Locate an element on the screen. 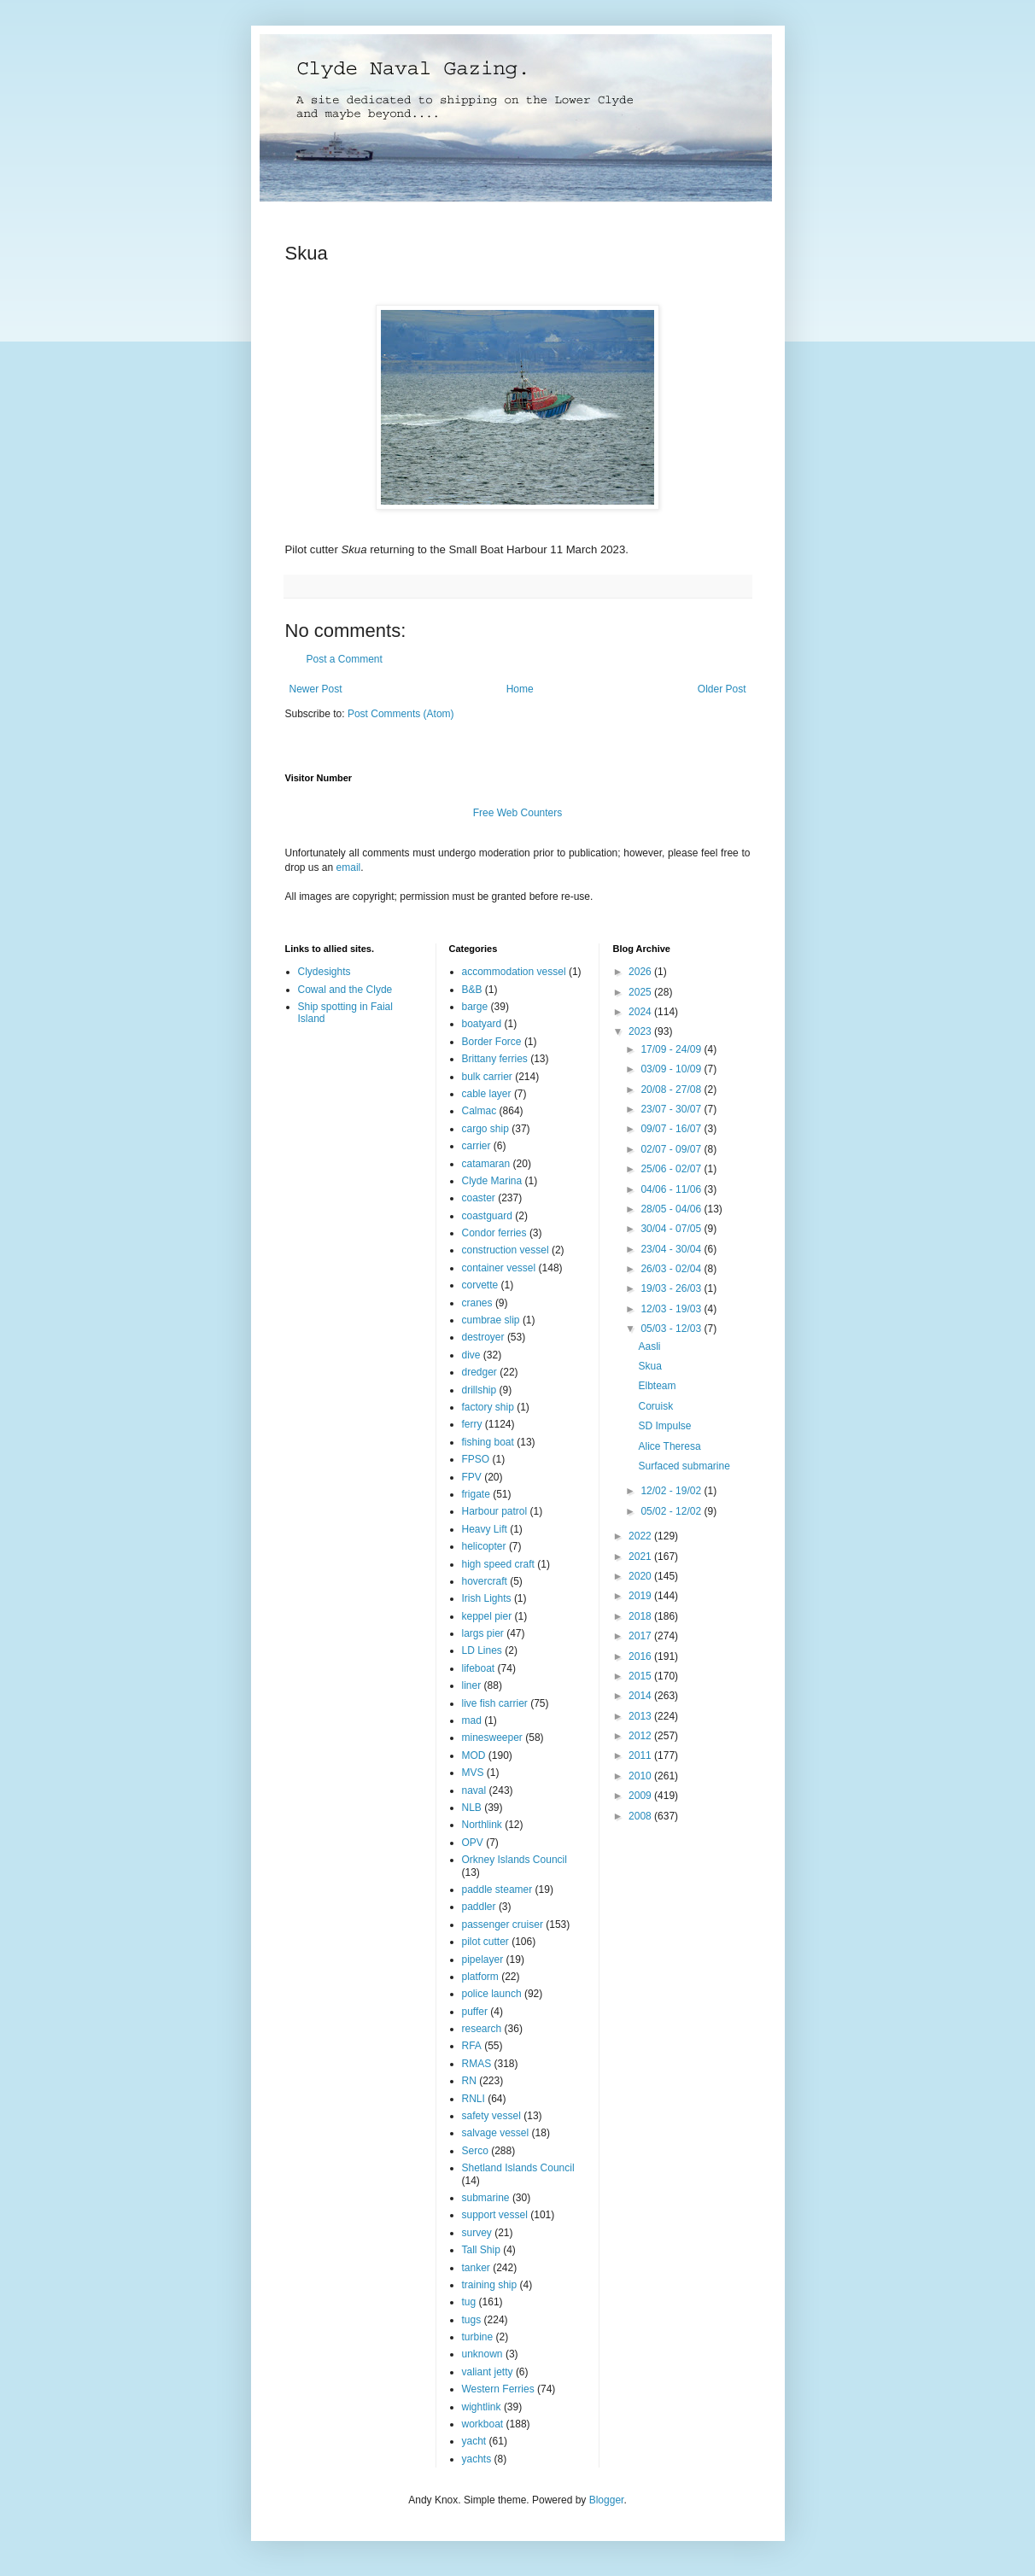 The height and width of the screenshot is (2576, 1035). cranes is located at coordinates (477, 1303).